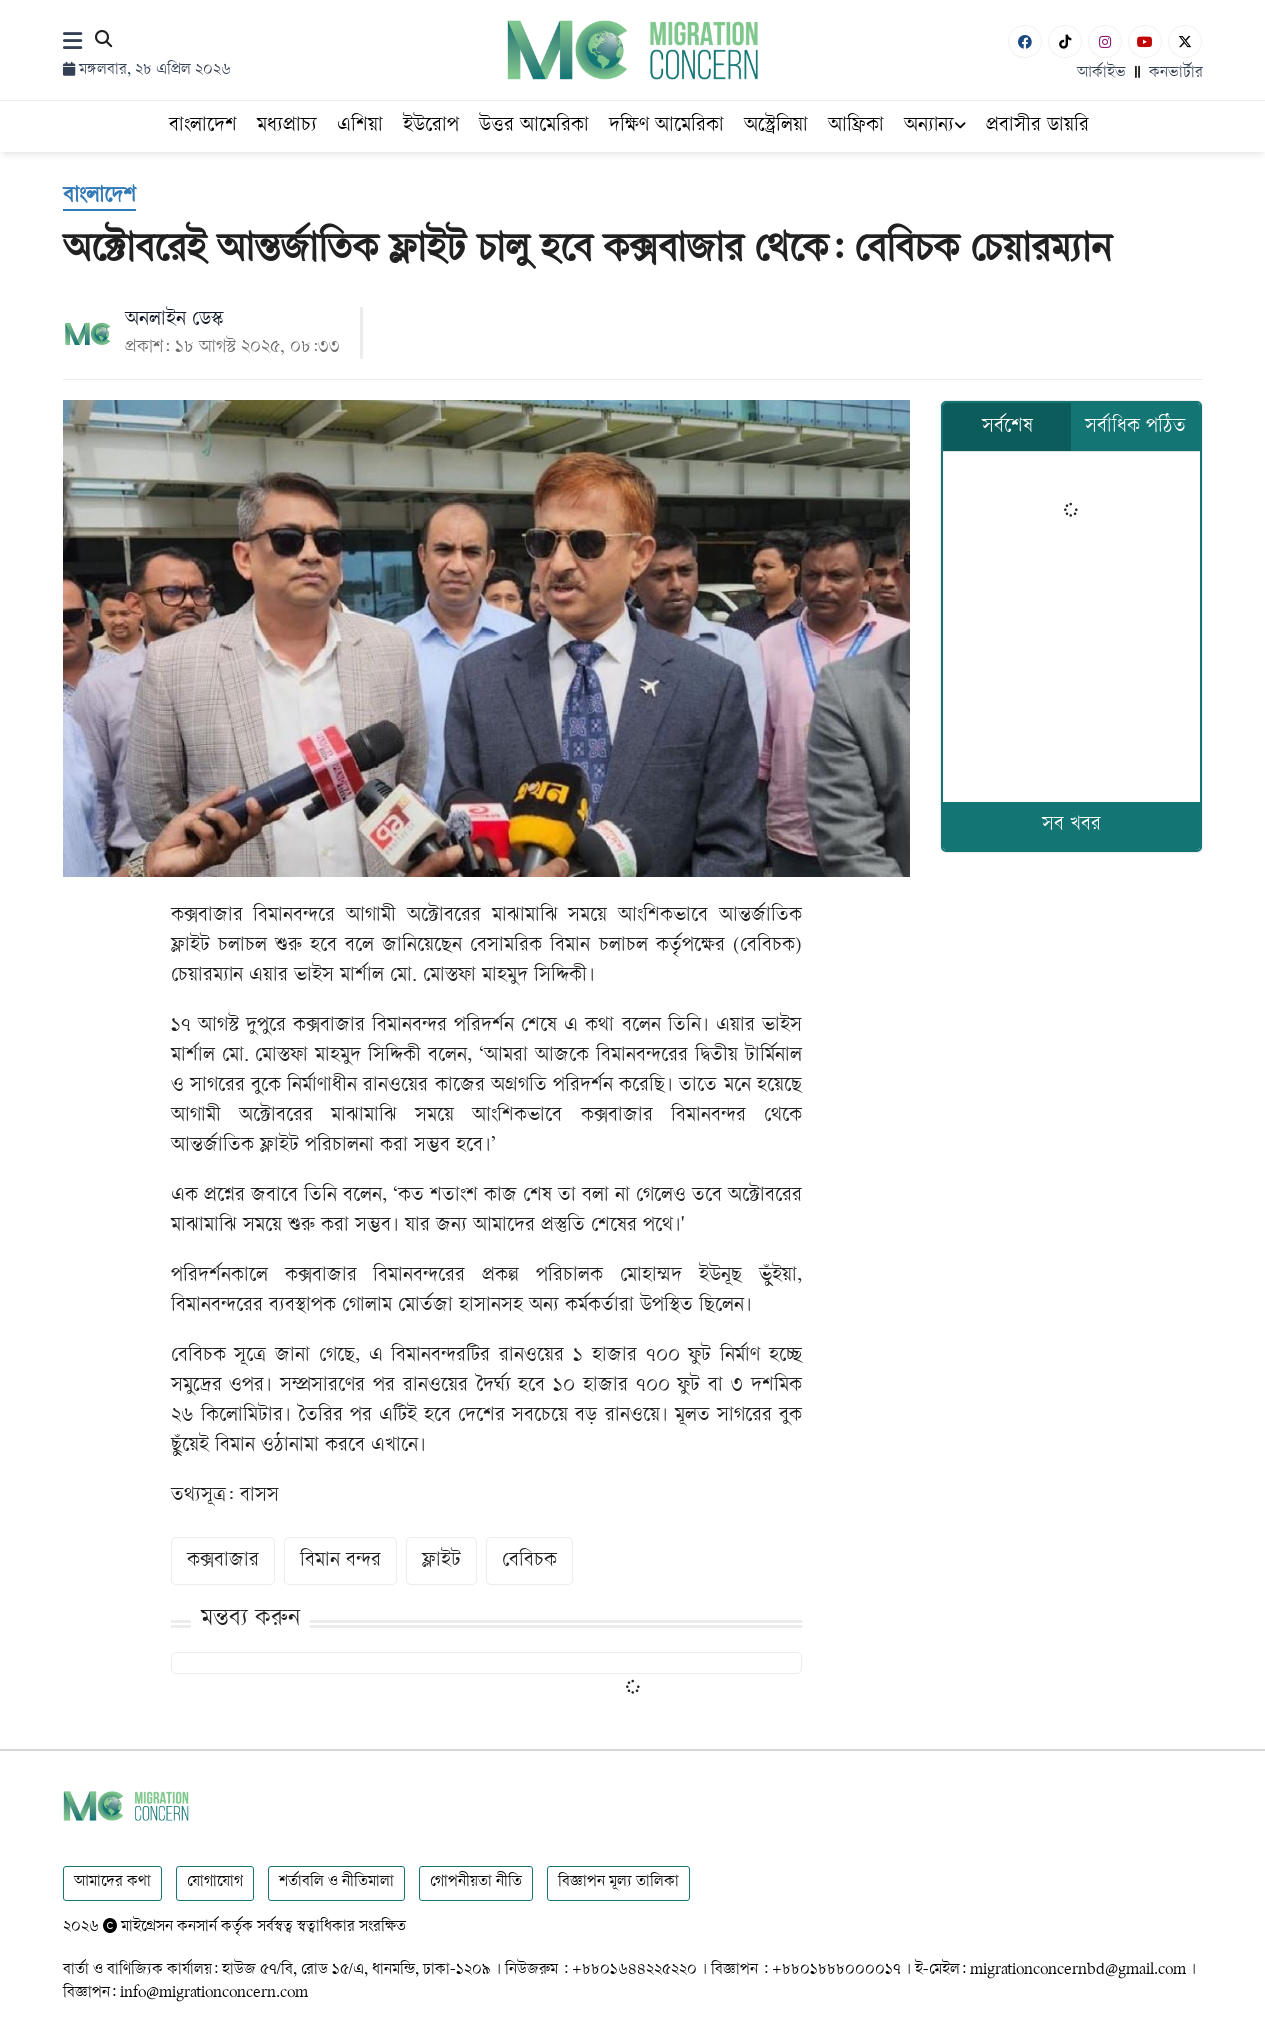  Describe the element at coordinates (112, 1882) in the screenshot. I see `আমাদের কথা [About]` at that location.